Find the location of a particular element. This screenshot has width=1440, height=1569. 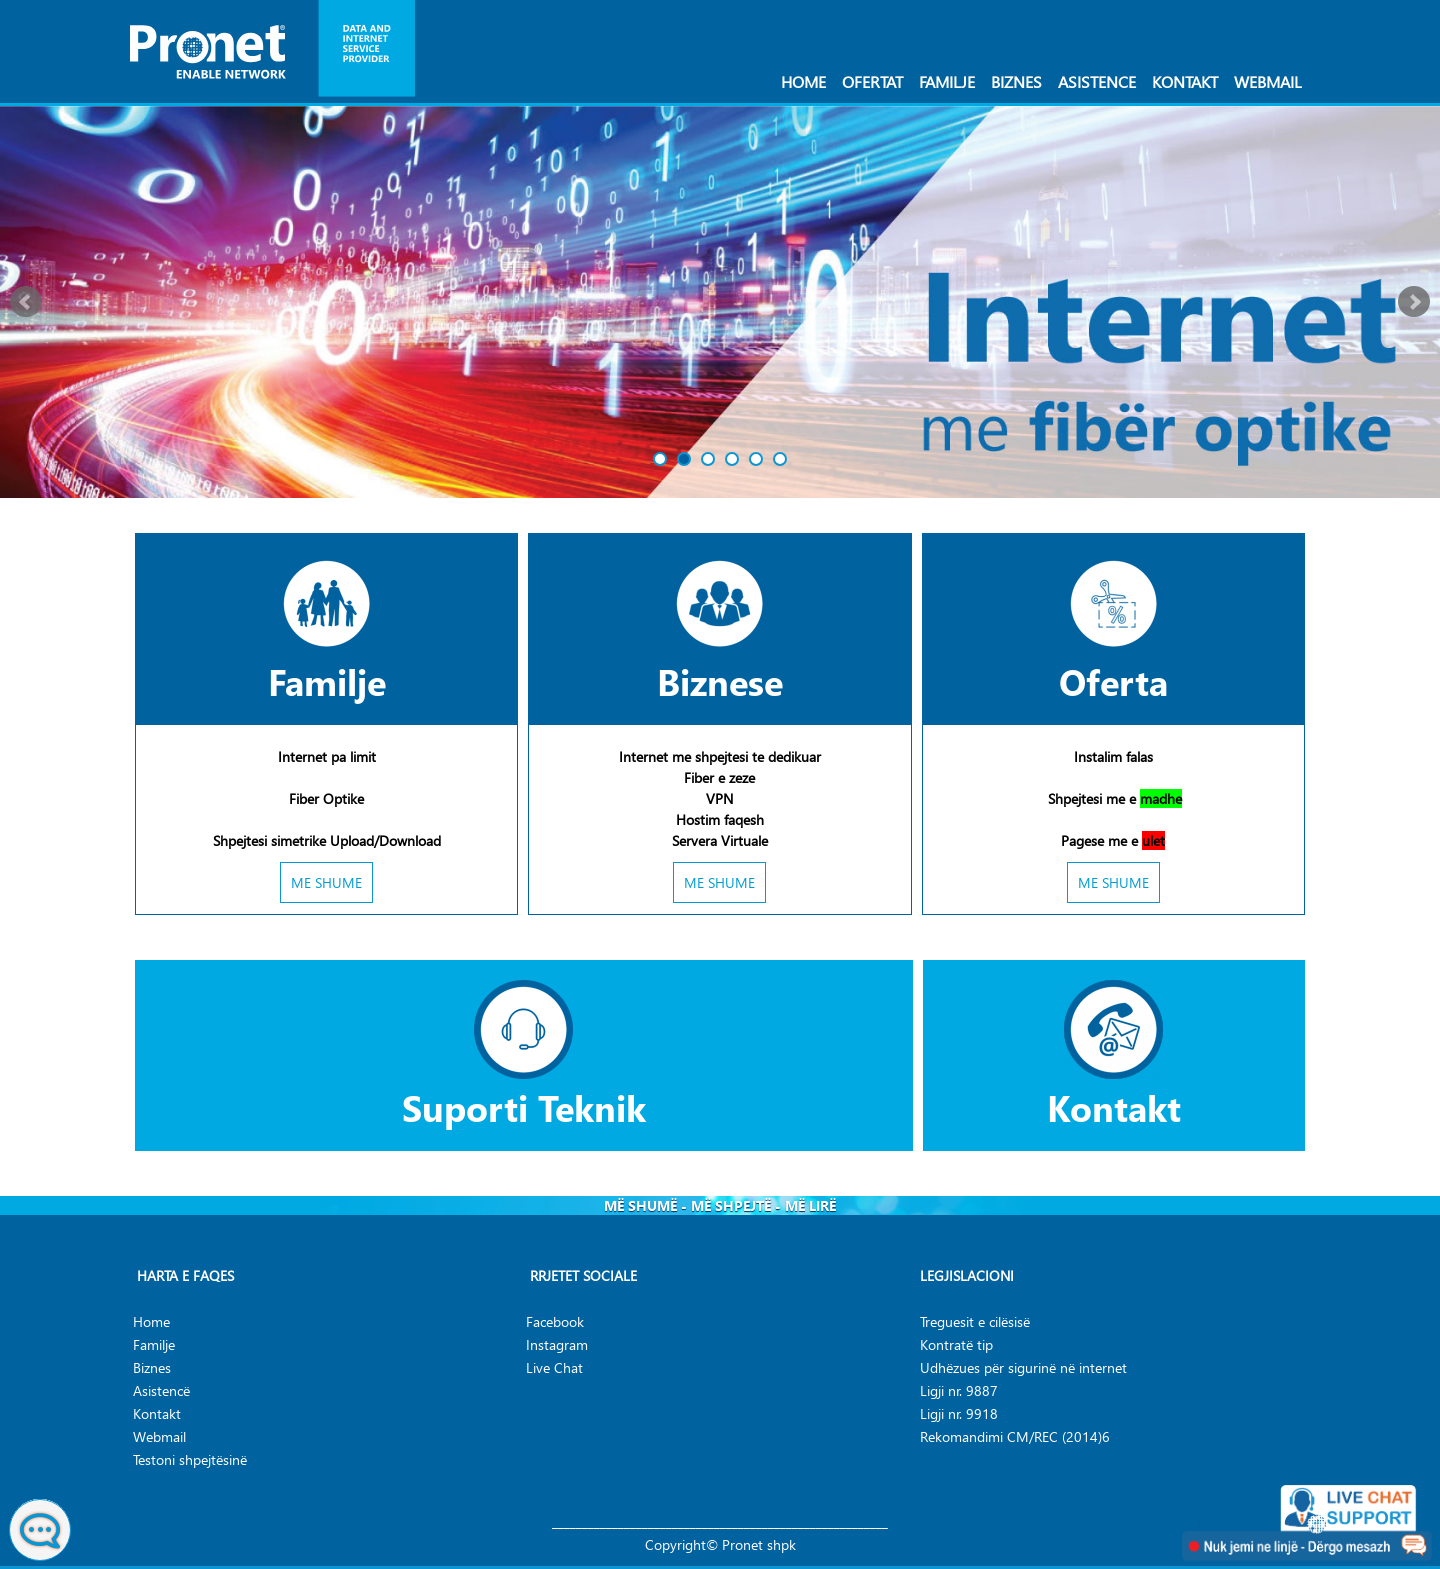

Instagram is located at coordinates (557, 1344).